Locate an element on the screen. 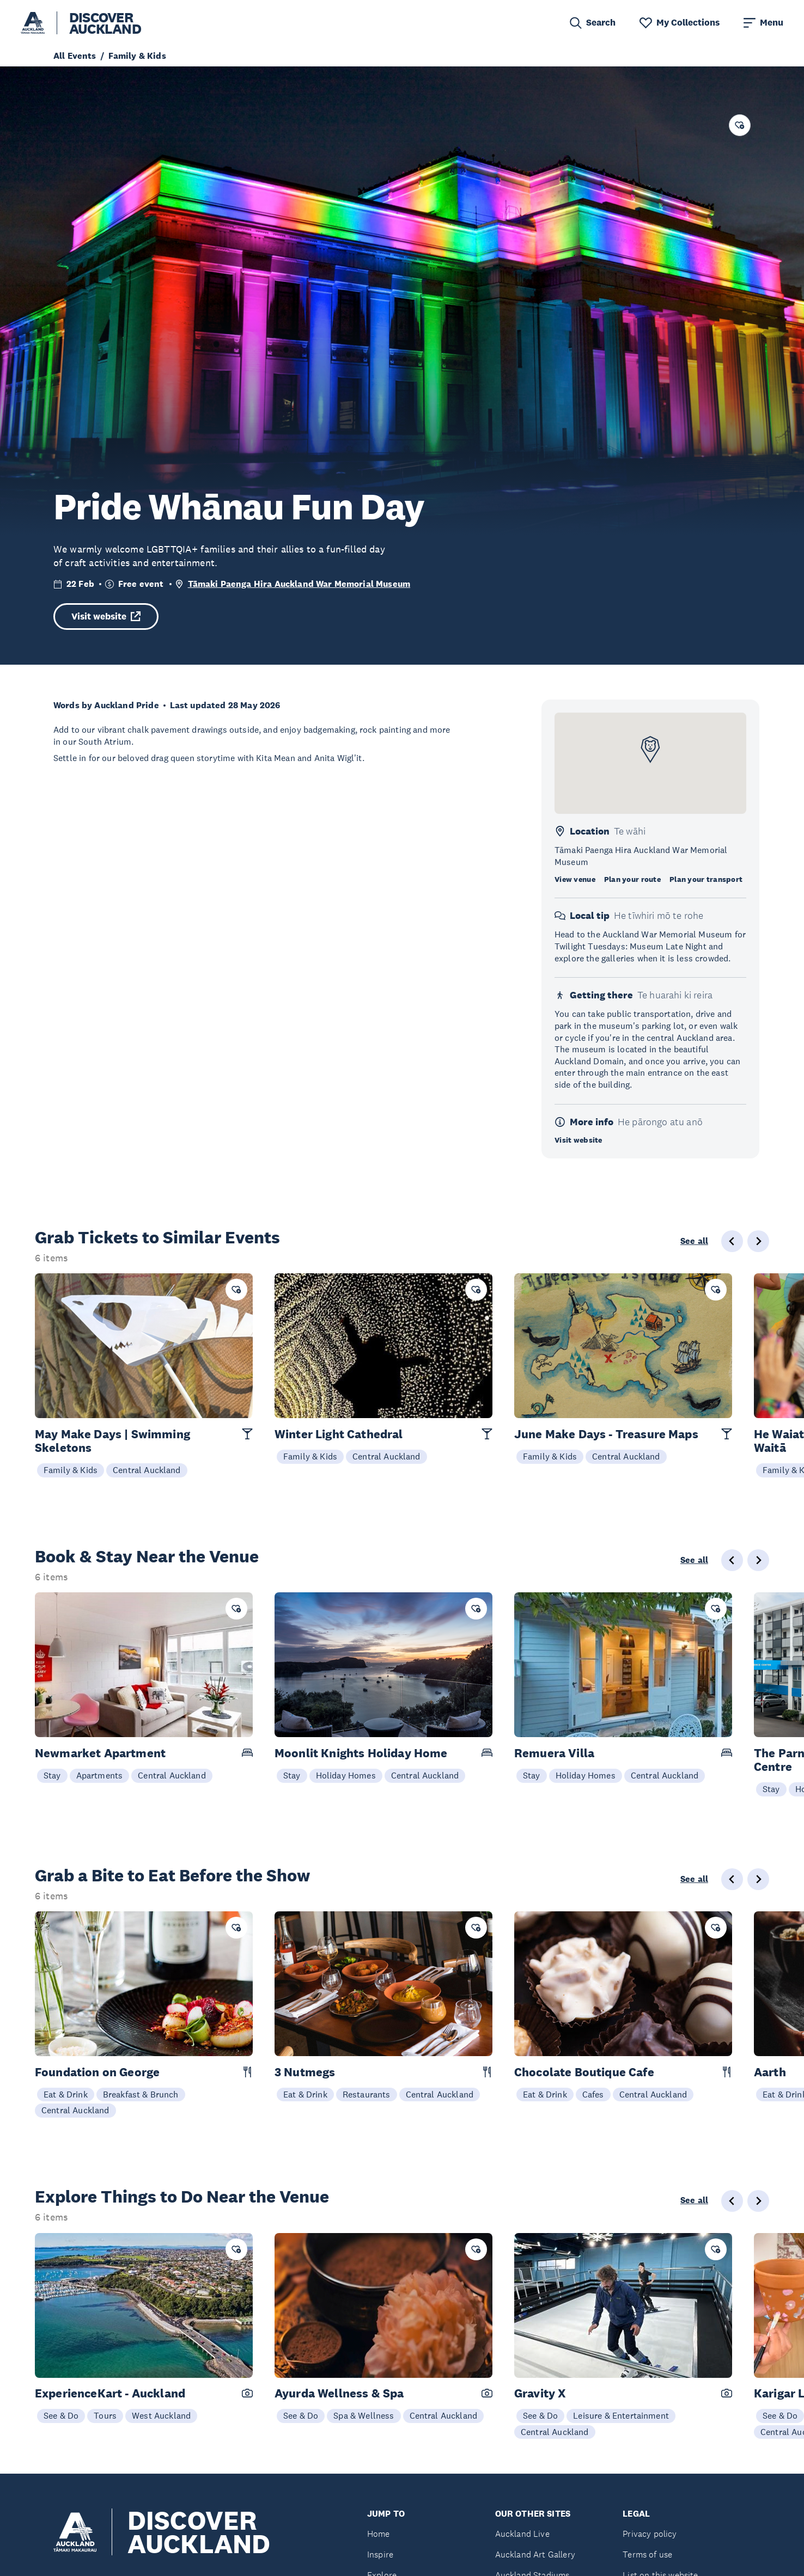 This screenshot has height=2576, width=804. Cafes is located at coordinates (593, 2094).